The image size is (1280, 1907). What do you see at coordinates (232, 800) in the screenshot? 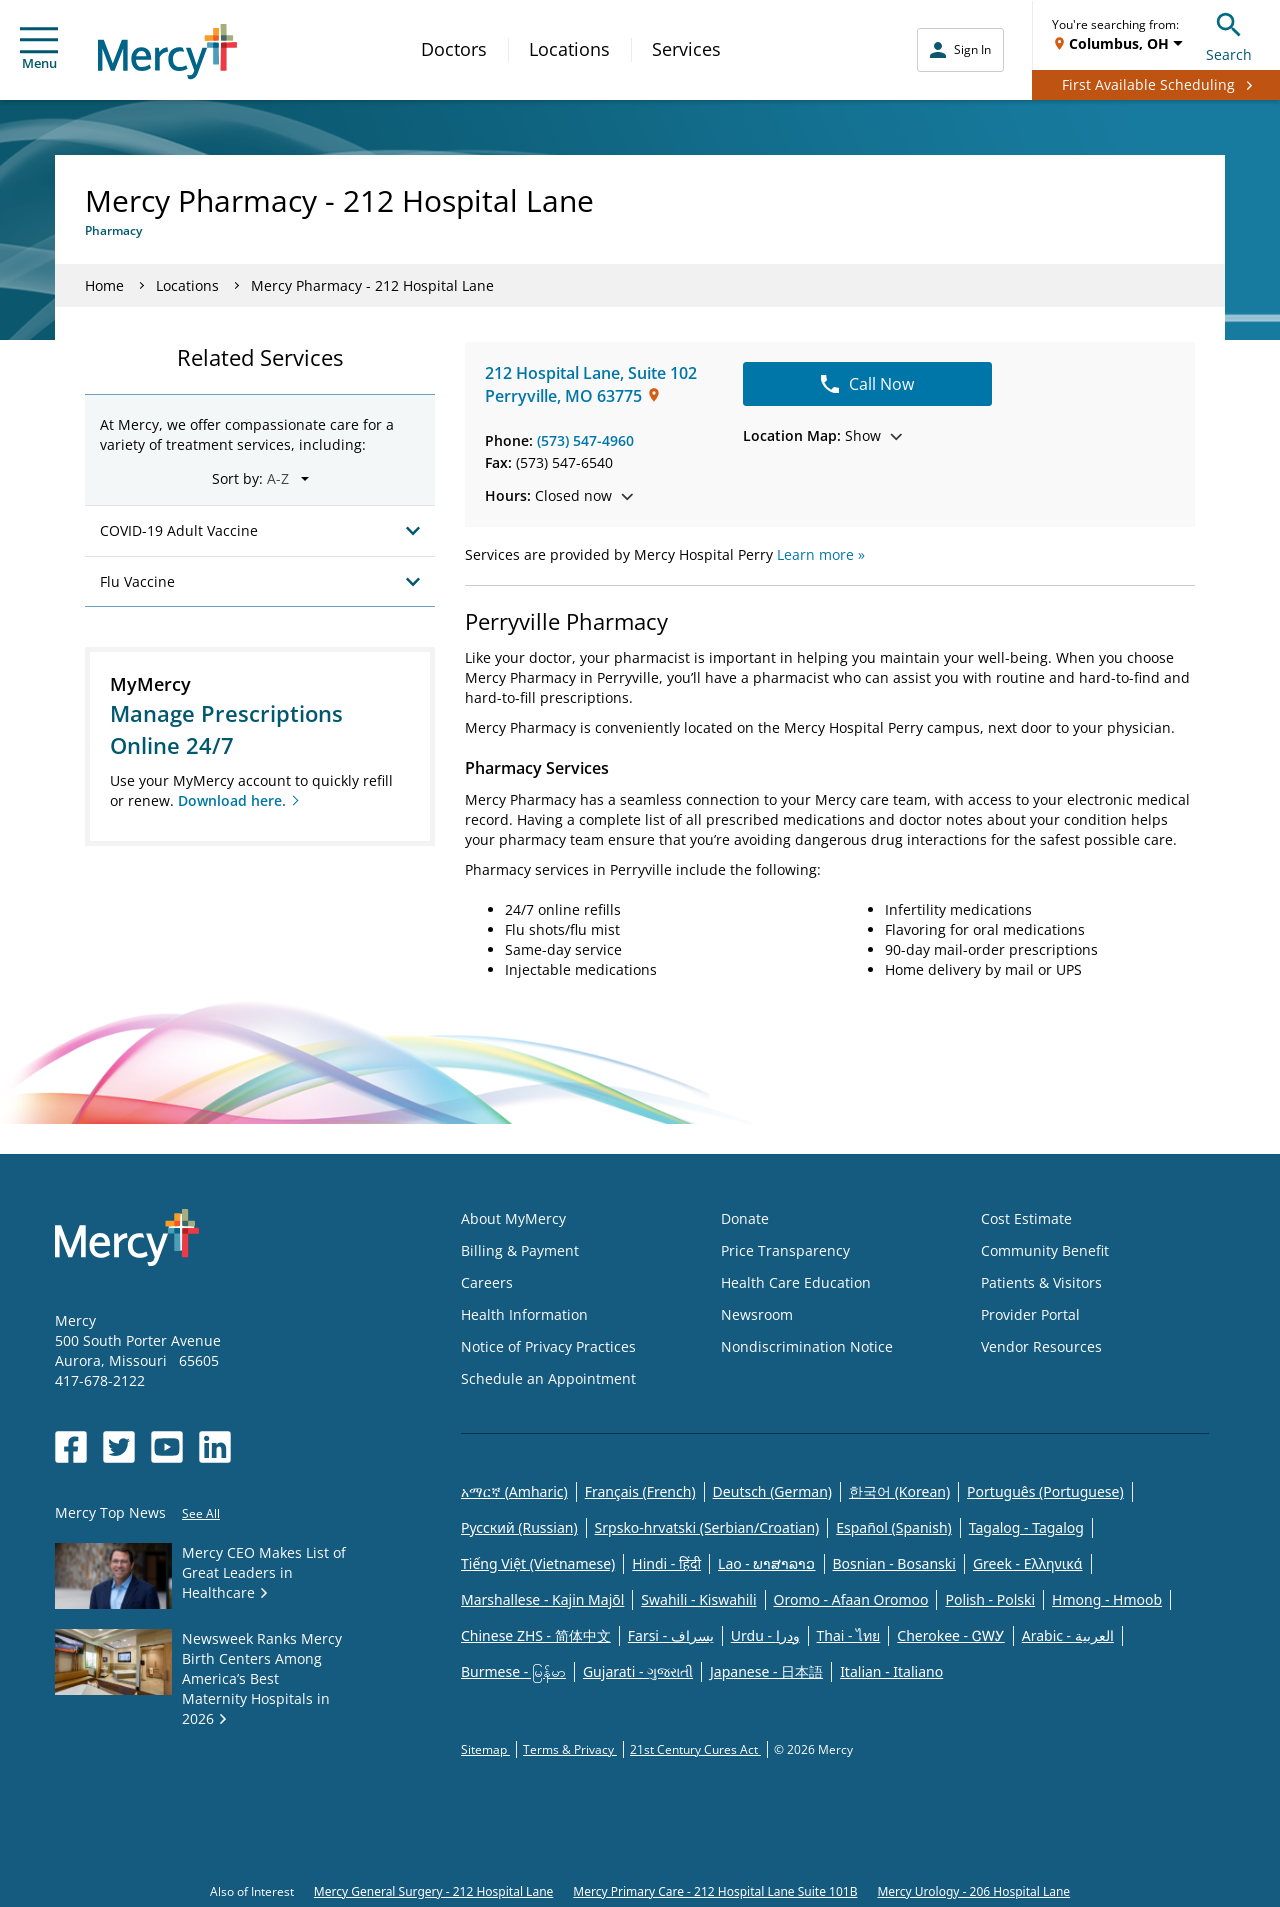
I see `Download here.` at bounding box center [232, 800].